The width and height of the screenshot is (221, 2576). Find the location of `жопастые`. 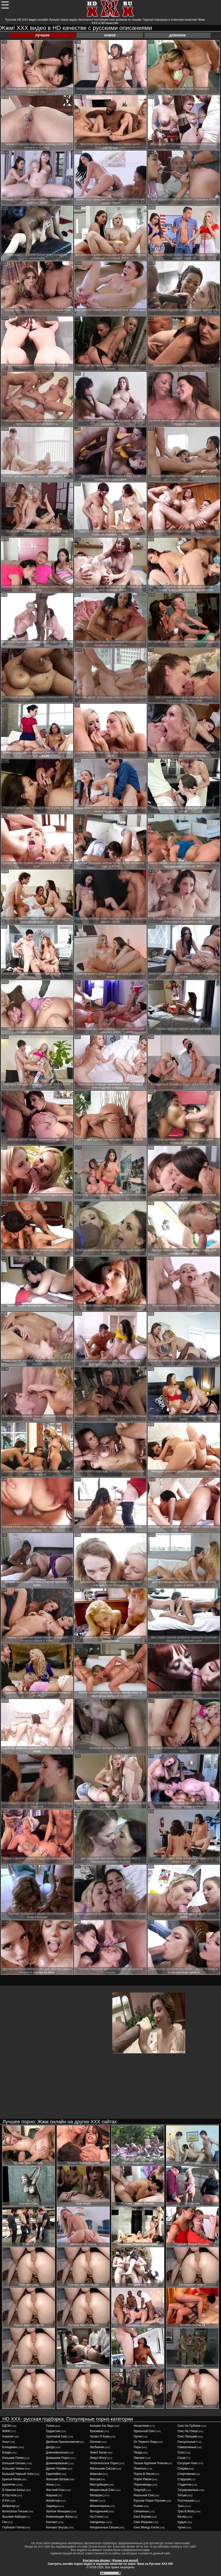

жопастые is located at coordinates (53, 2500).